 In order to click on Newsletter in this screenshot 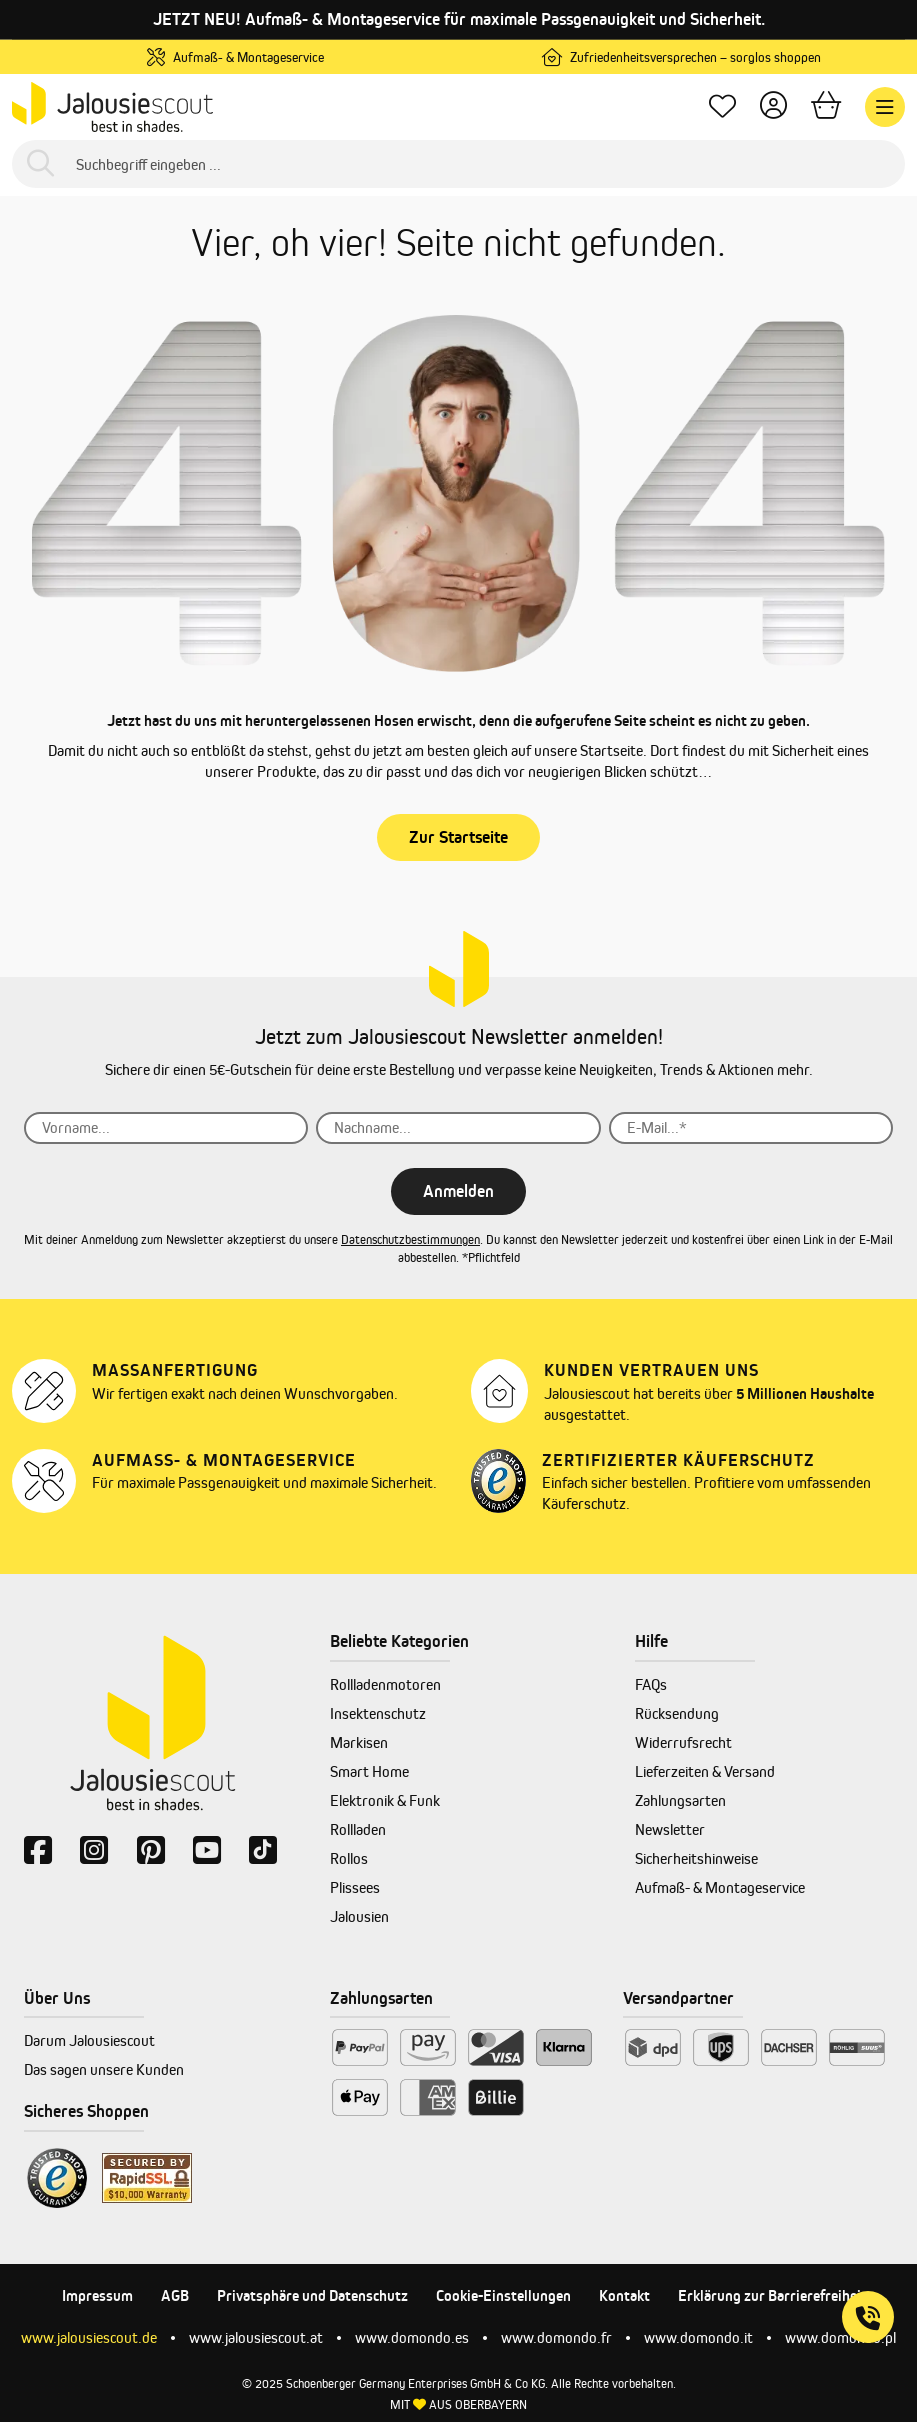, I will do `click(670, 1829)`.